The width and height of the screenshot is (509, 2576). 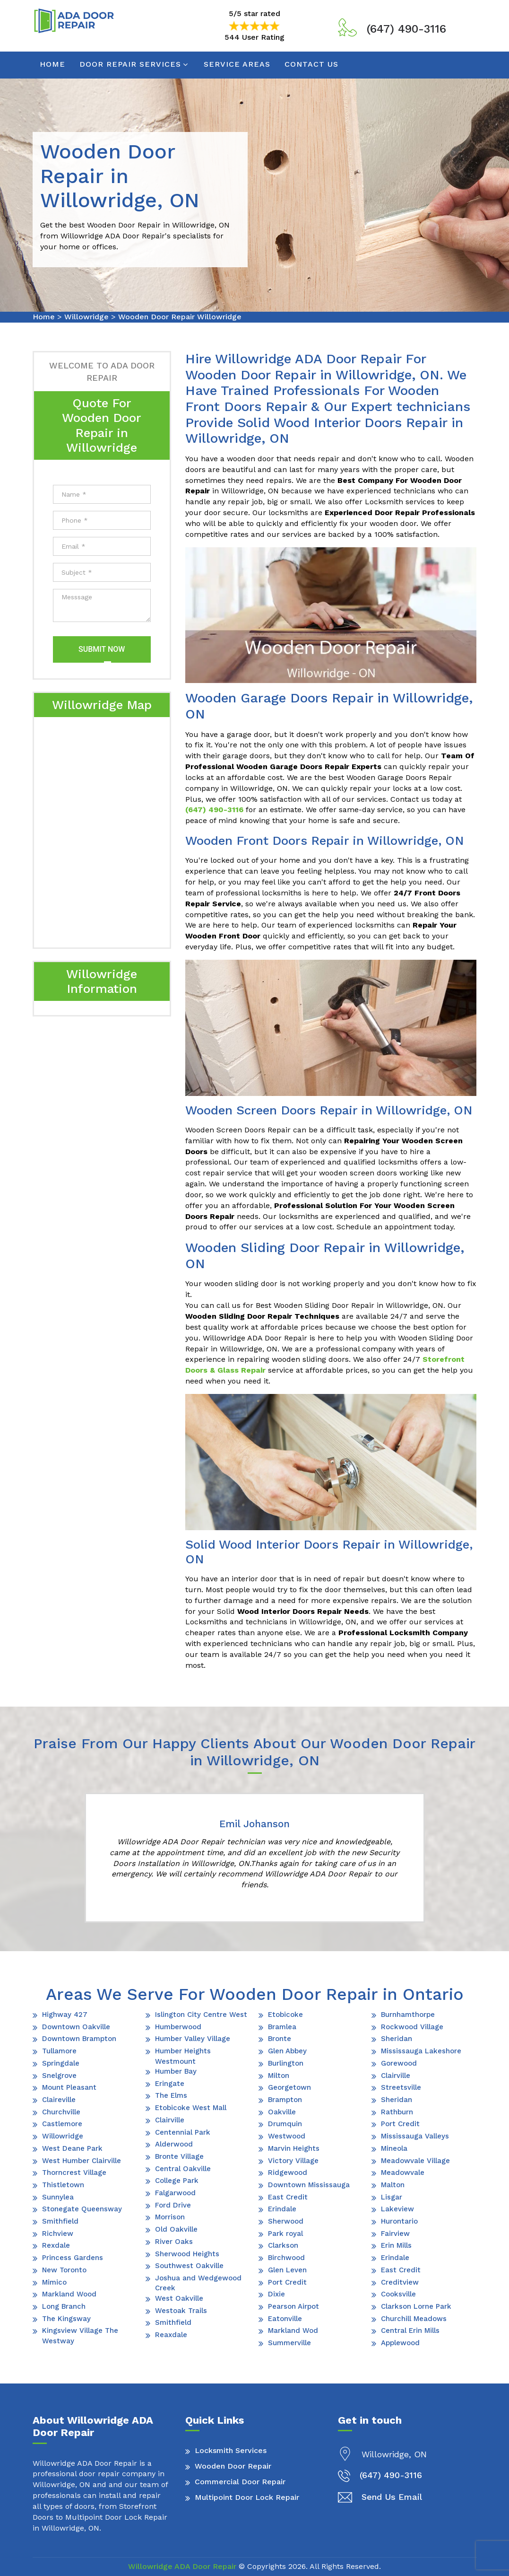 What do you see at coordinates (198, 2283) in the screenshot?
I see `Joshua and Wedgewood Creek` at bounding box center [198, 2283].